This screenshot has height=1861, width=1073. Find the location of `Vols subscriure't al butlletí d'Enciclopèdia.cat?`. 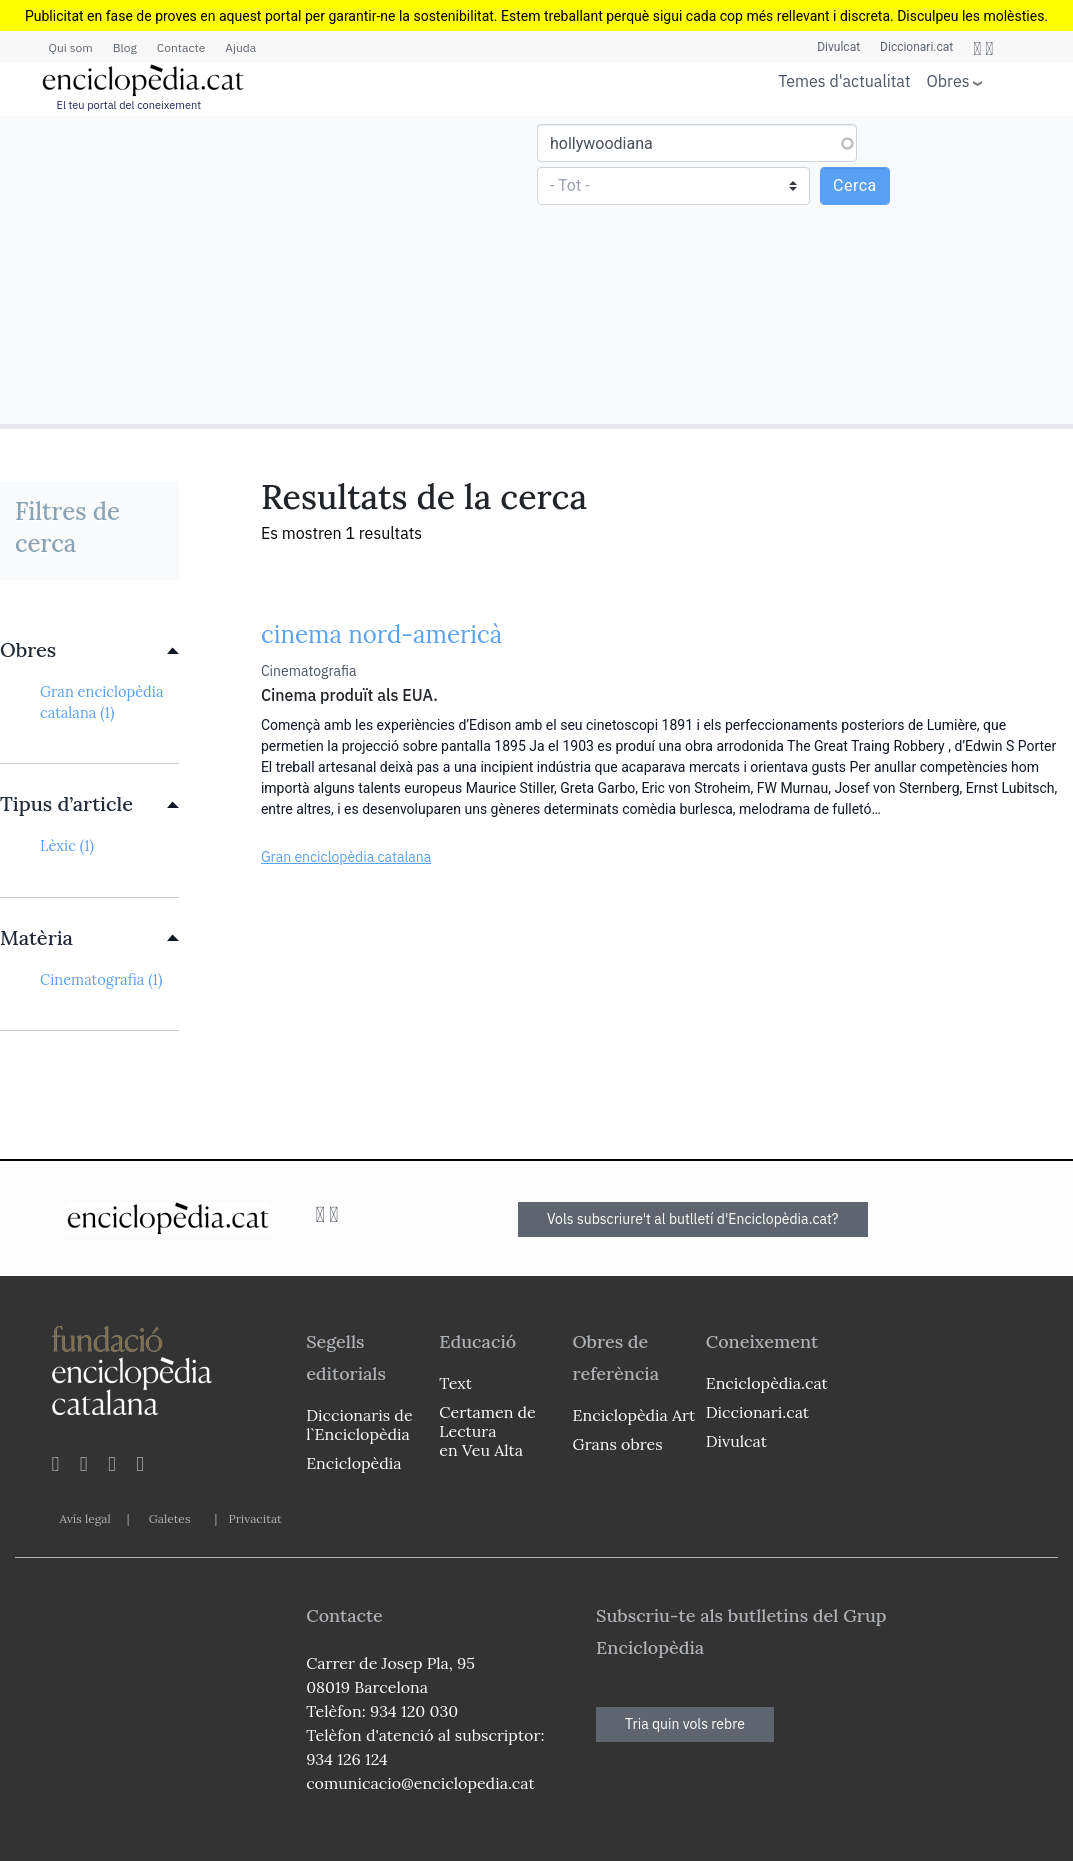

Vols subscriure't al butlletí d'Enciclopèdia.cat? is located at coordinates (693, 1219).